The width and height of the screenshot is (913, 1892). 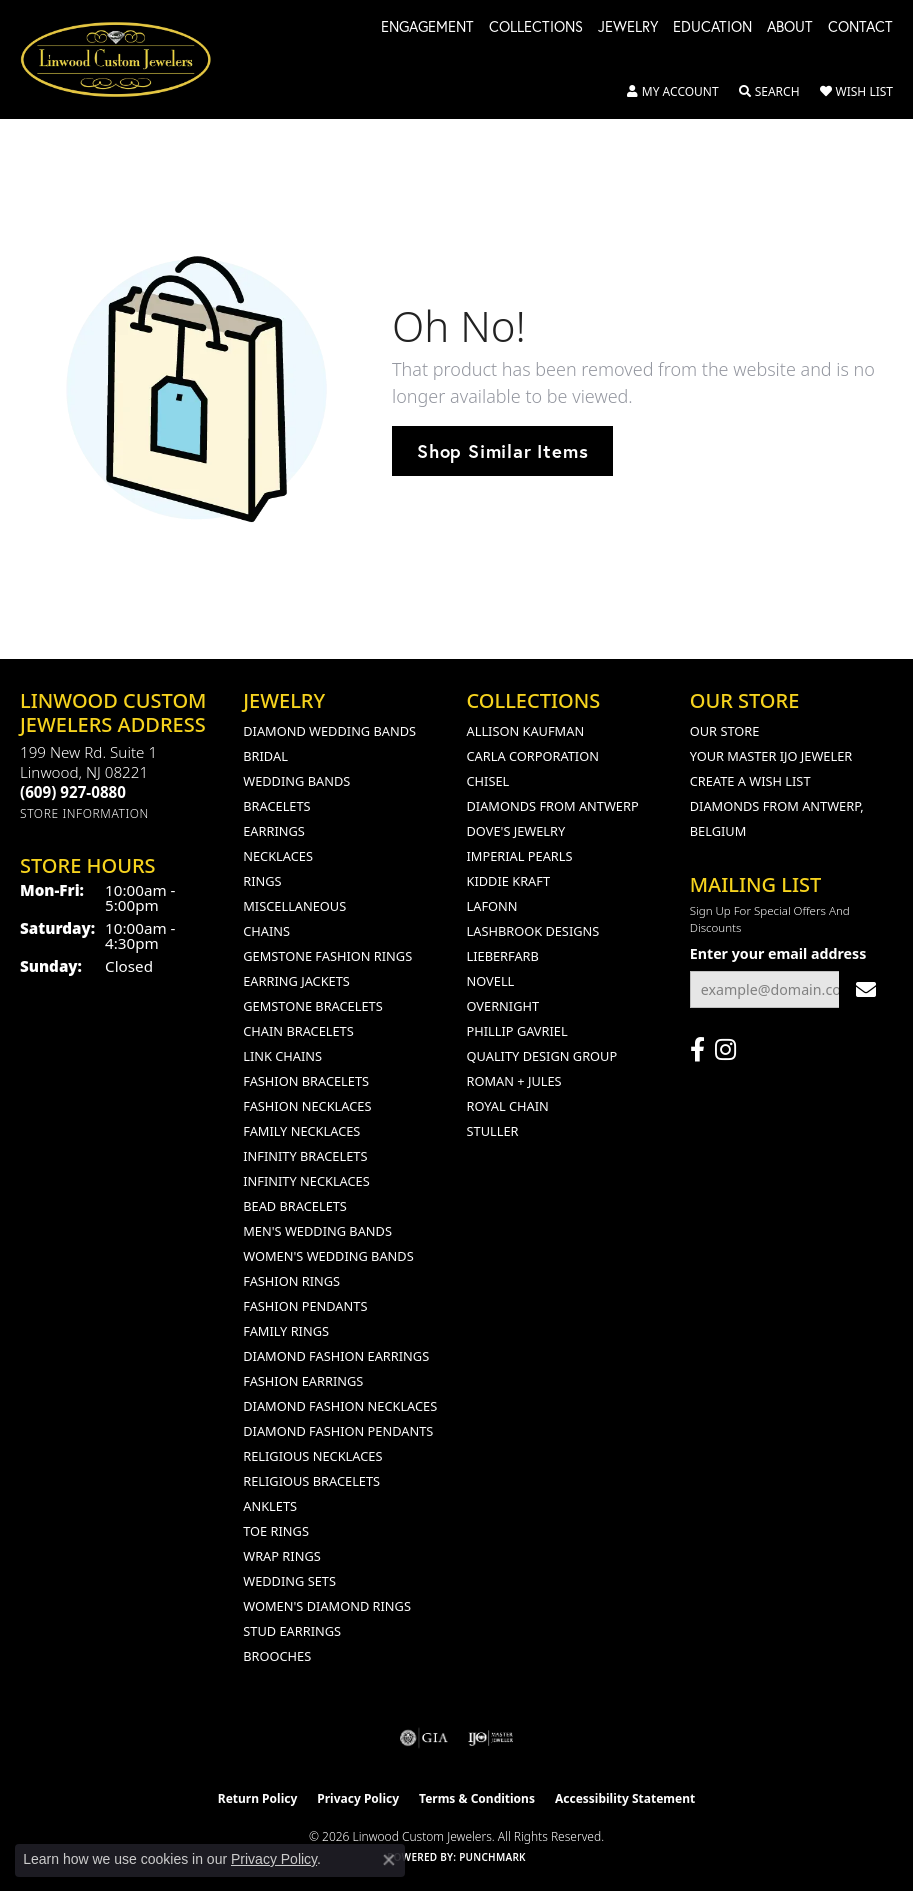 I want to click on Collections, so click(x=536, y=28).